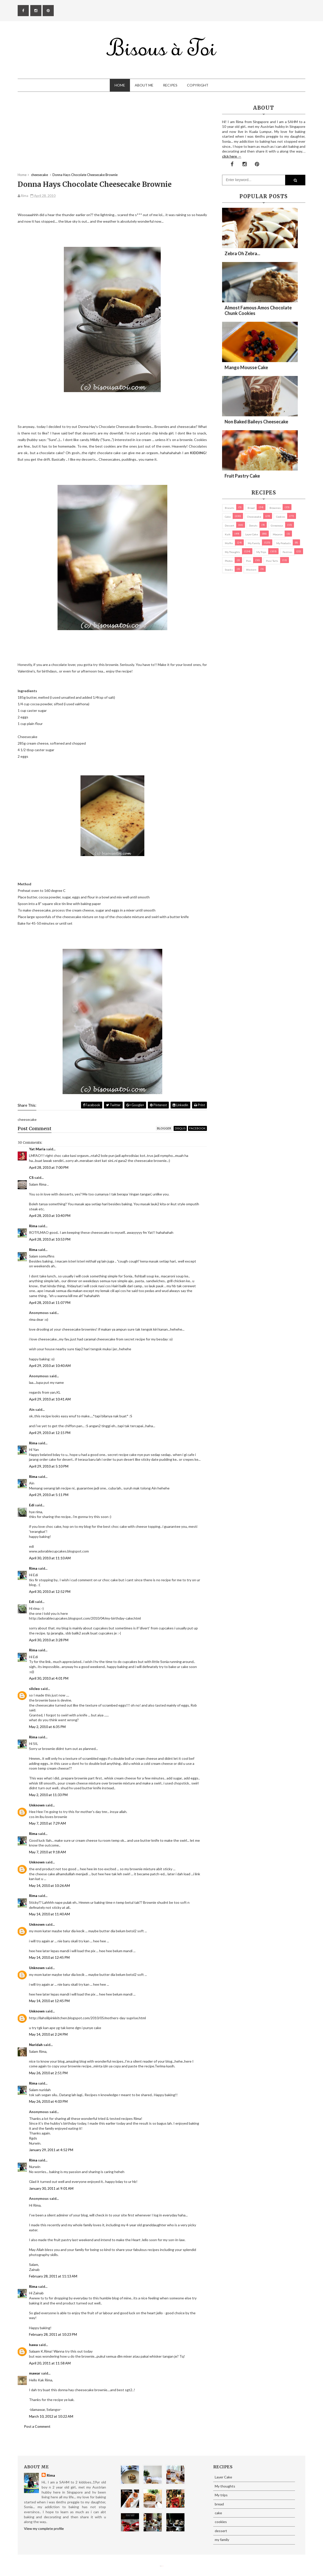 Image resolution: width=323 pixels, height=2576 pixels. Describe the element at coordinates (48, 1795) in the screenshot. I see `May 2, 2010 at 11:33 PM` at that location.